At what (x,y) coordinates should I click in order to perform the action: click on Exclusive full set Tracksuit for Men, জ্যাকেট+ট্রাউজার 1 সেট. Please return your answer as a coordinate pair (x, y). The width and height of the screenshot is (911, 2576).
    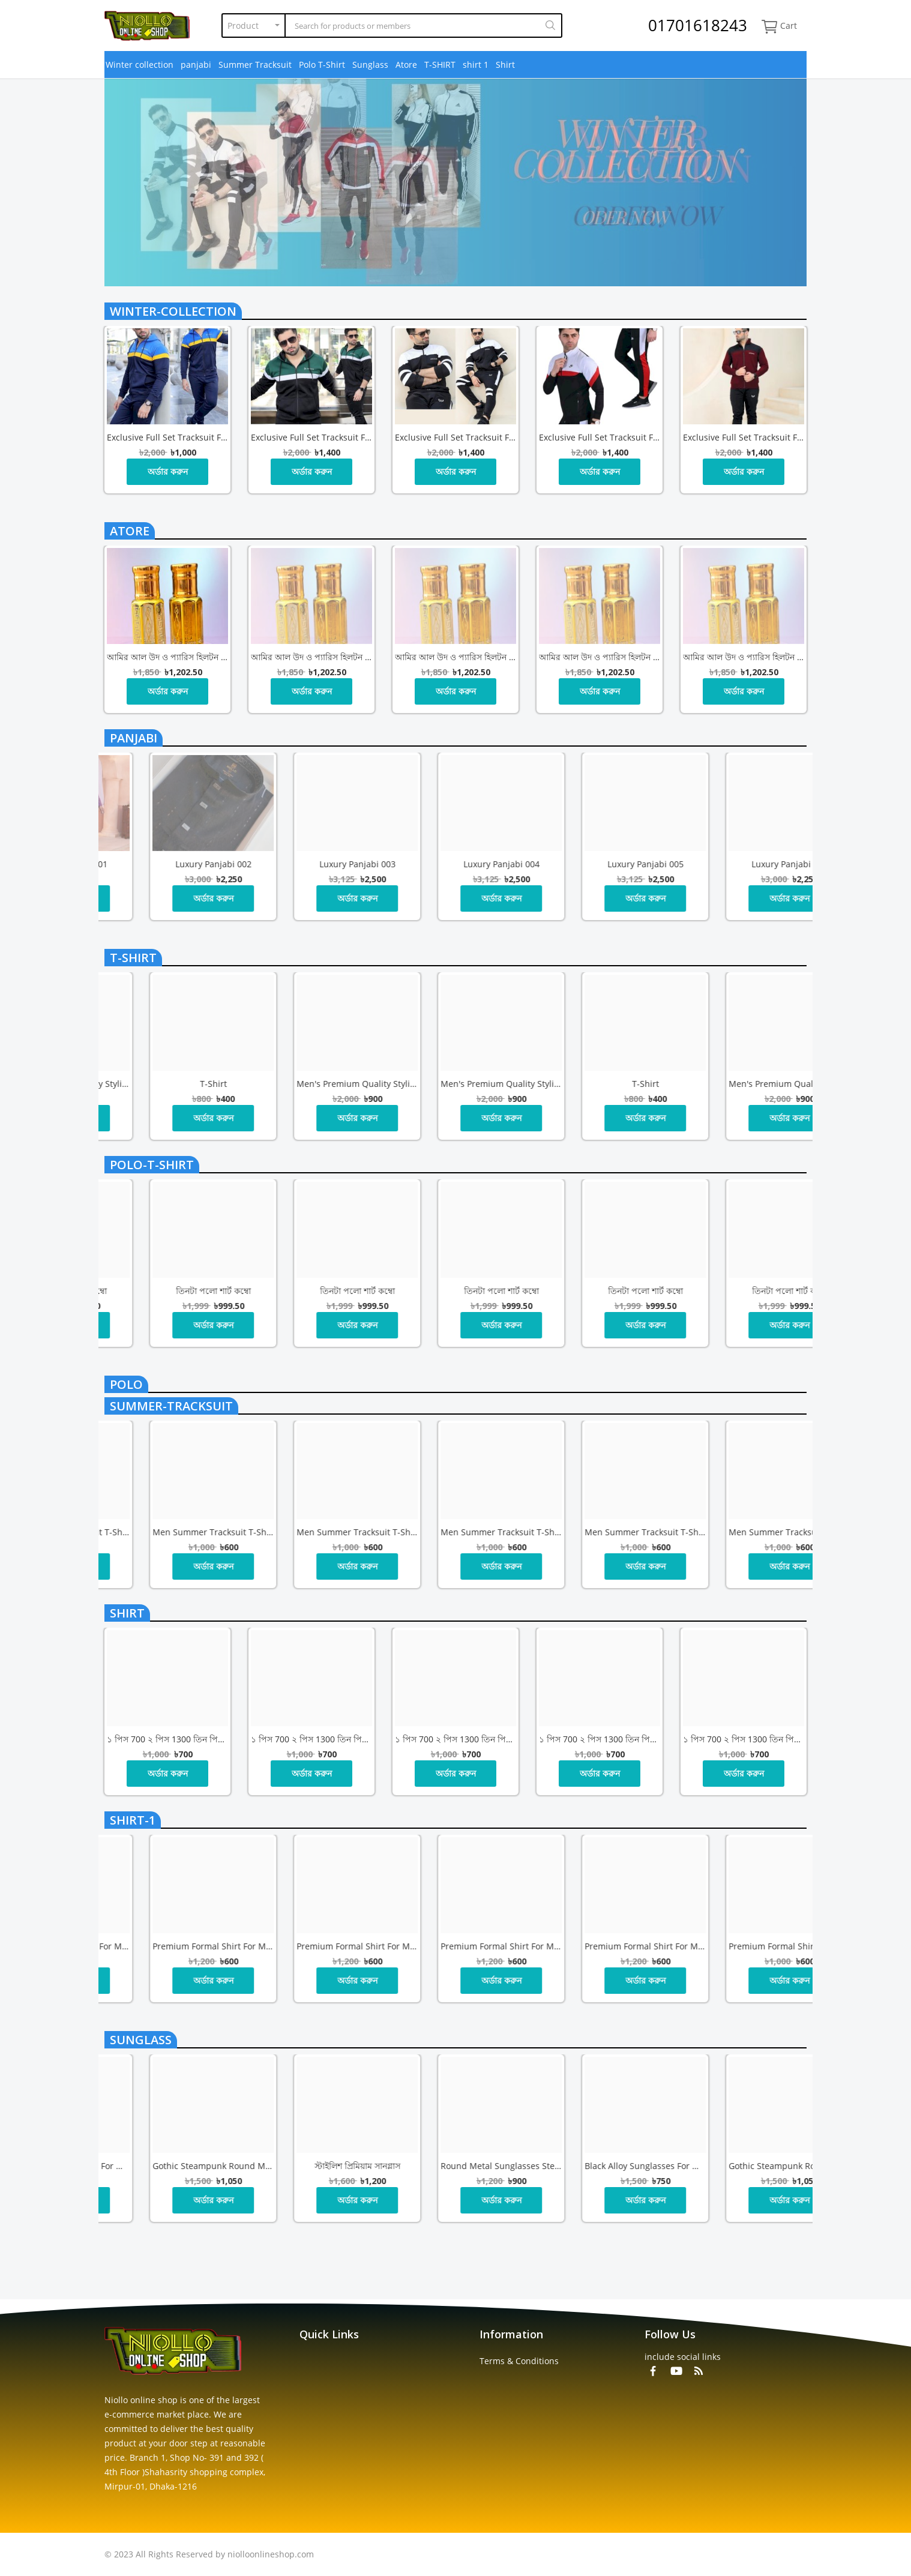
    Looking at the image, I should click on (167, 437).